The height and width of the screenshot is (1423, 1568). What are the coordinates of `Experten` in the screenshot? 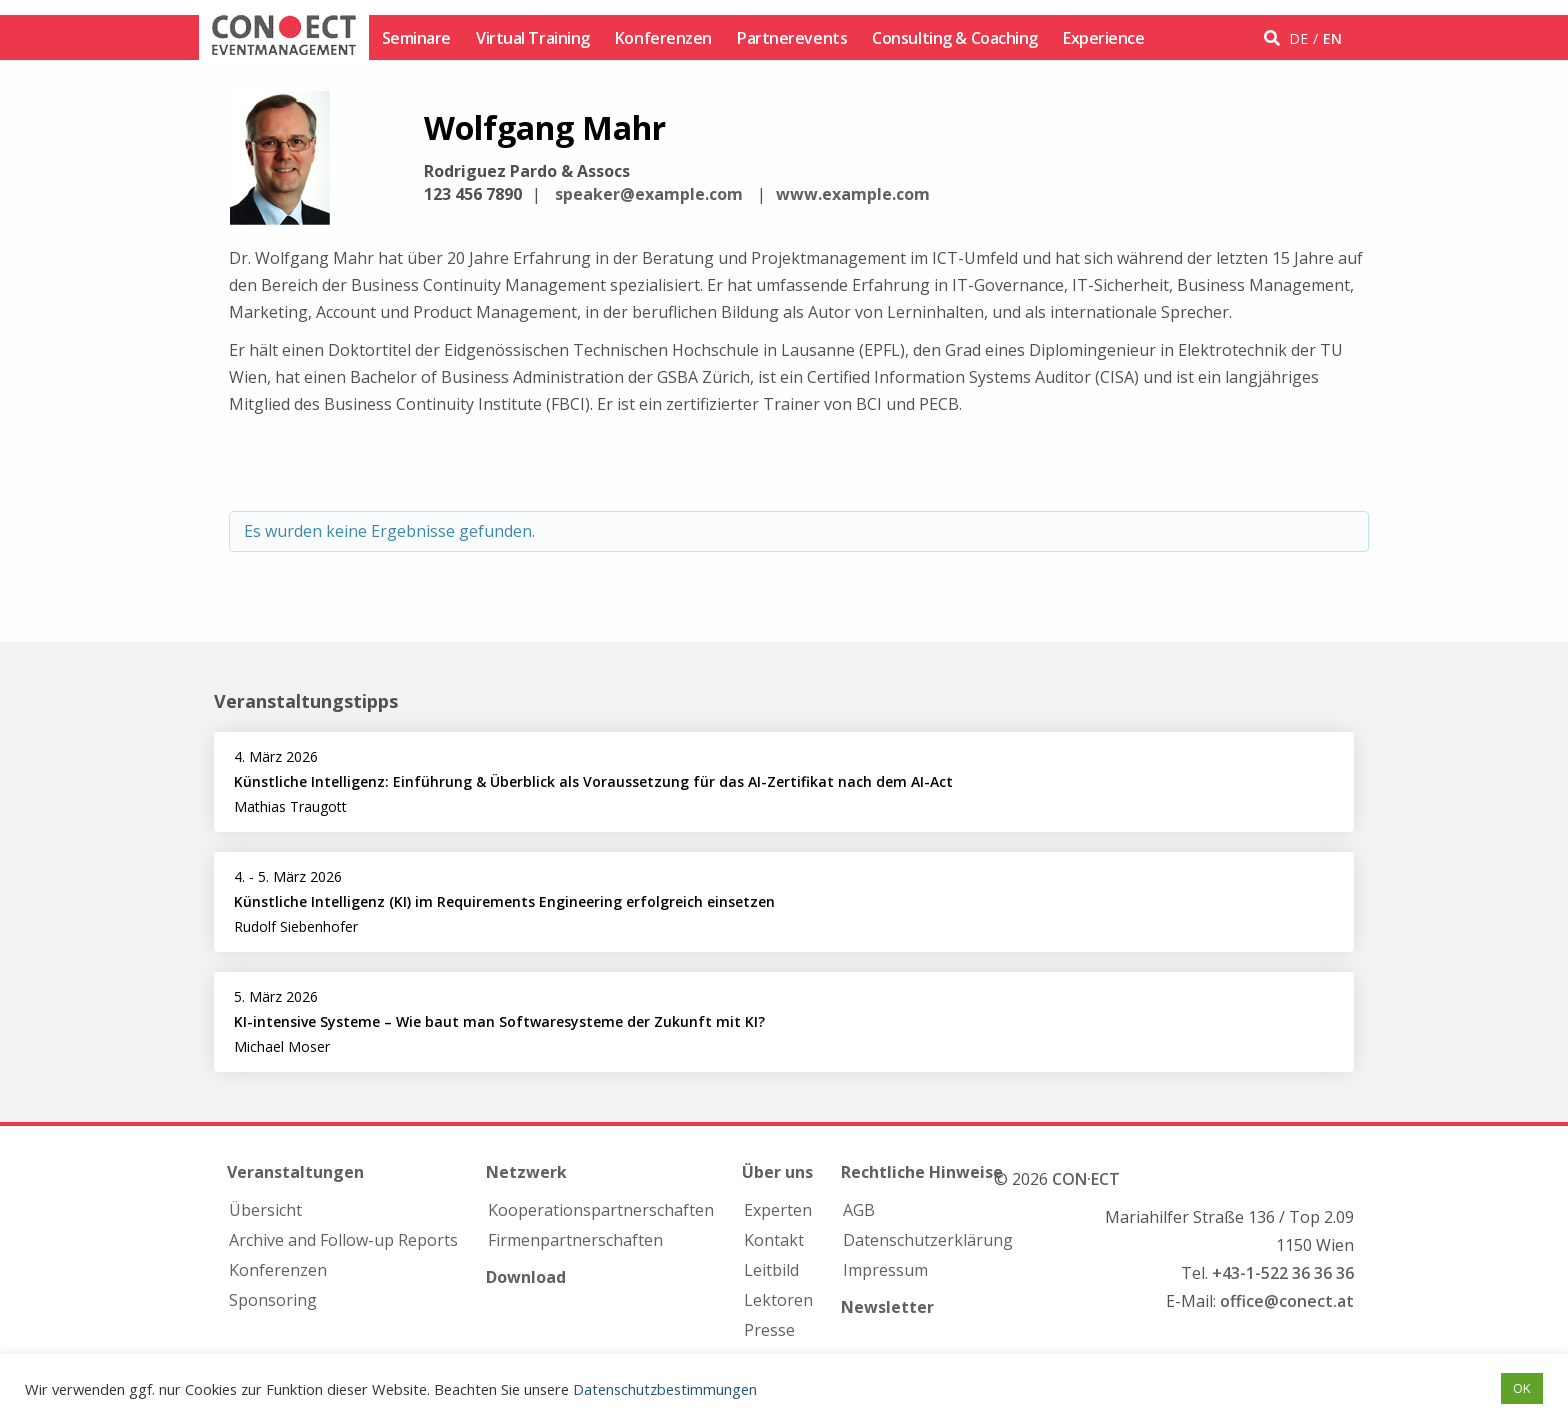 It's located at (778, 1210).